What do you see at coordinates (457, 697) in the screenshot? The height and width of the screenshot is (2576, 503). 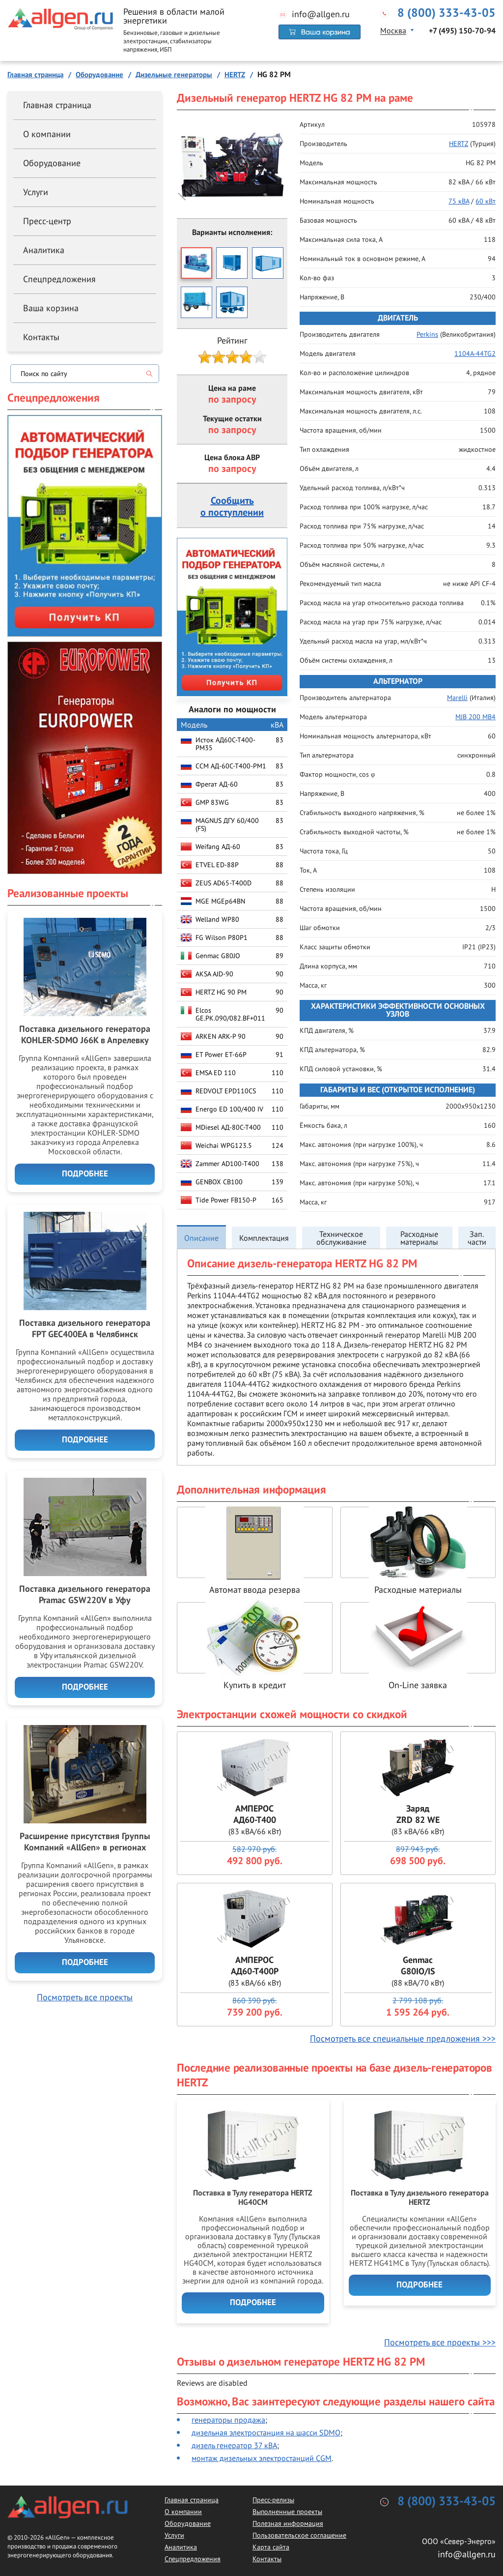 I see `Marelli` at bounding box center [457, 697].